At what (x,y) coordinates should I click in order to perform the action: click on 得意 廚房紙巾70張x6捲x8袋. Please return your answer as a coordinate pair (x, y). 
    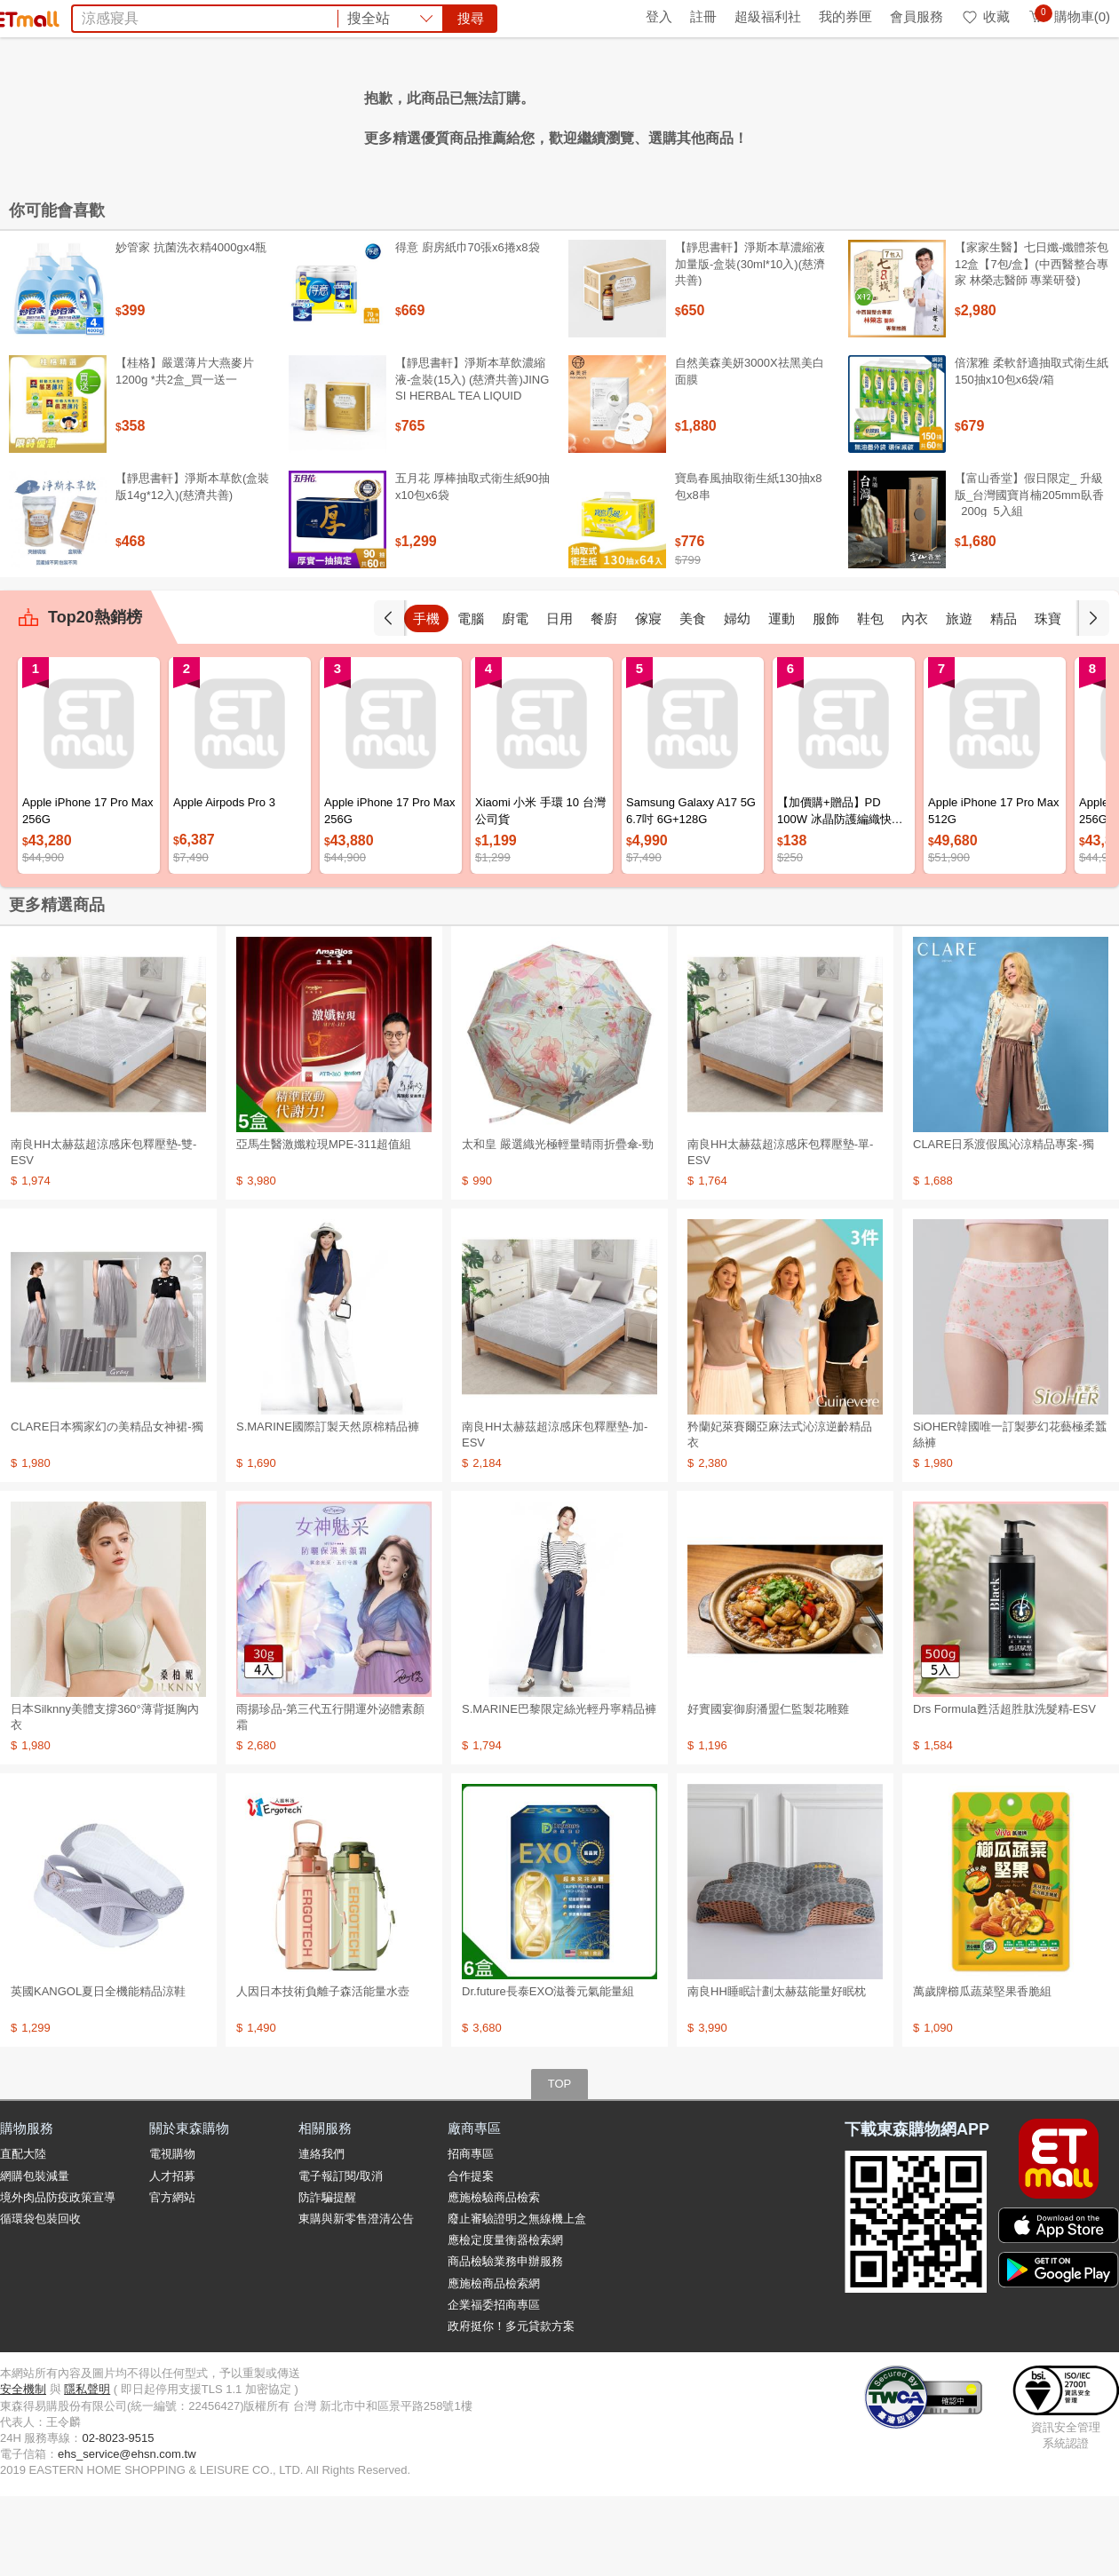
    Looking at the image, I should click on (467, 327).